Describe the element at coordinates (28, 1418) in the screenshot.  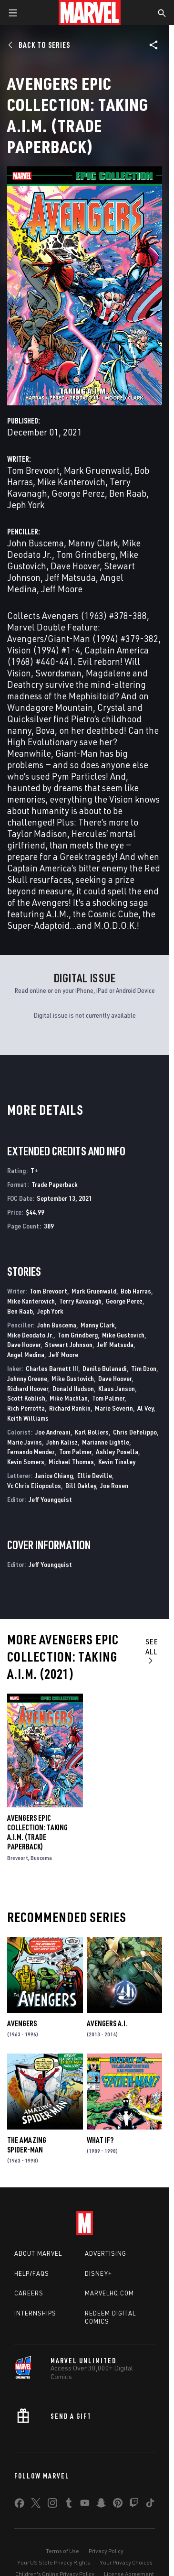
I see `Keith Williams` at that location.